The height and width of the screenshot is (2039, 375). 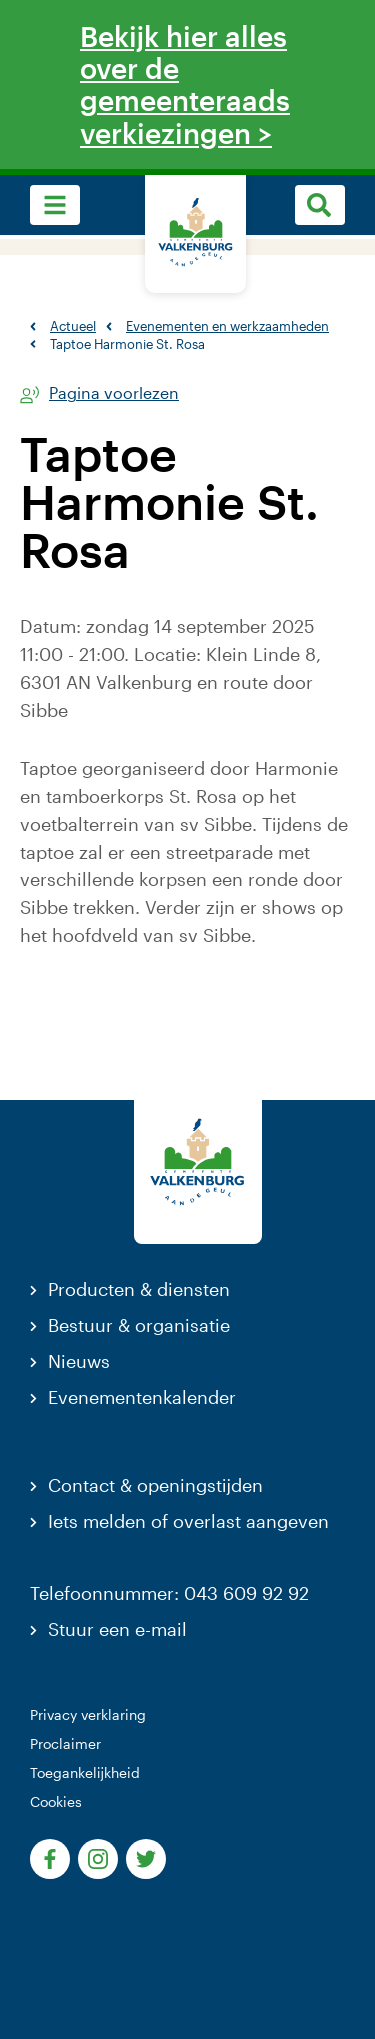 I want to click on Producten & diensten, so click(x=139, y=1289).